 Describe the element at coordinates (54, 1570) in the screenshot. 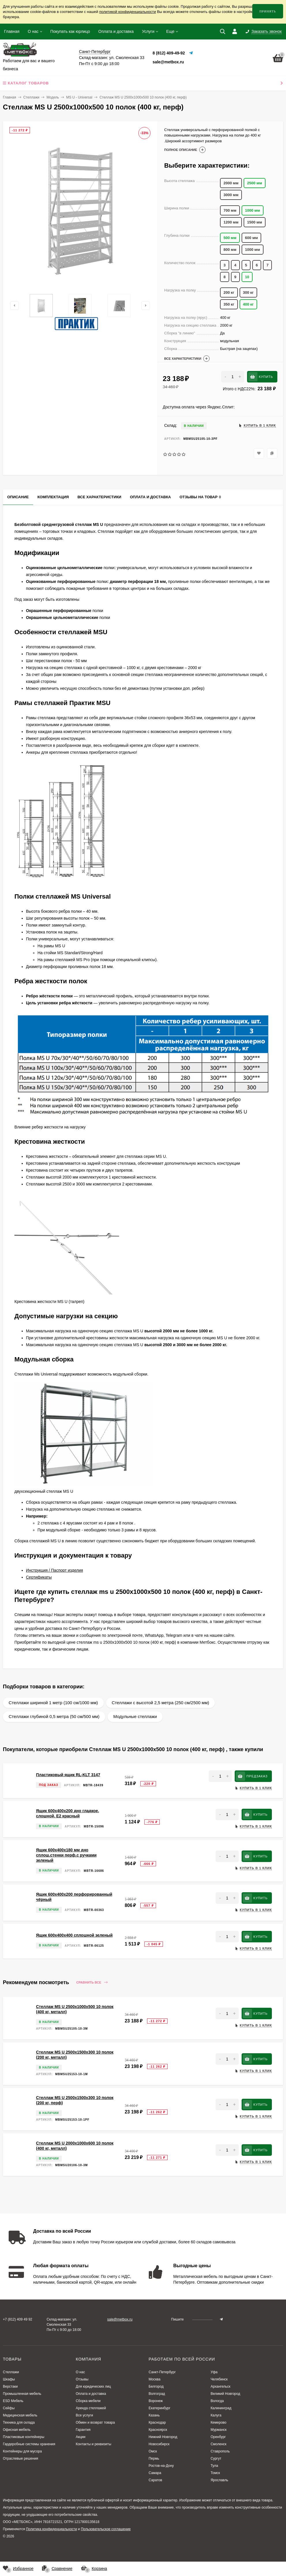

I see `Инструкция / Паспорт изделия` at that location.